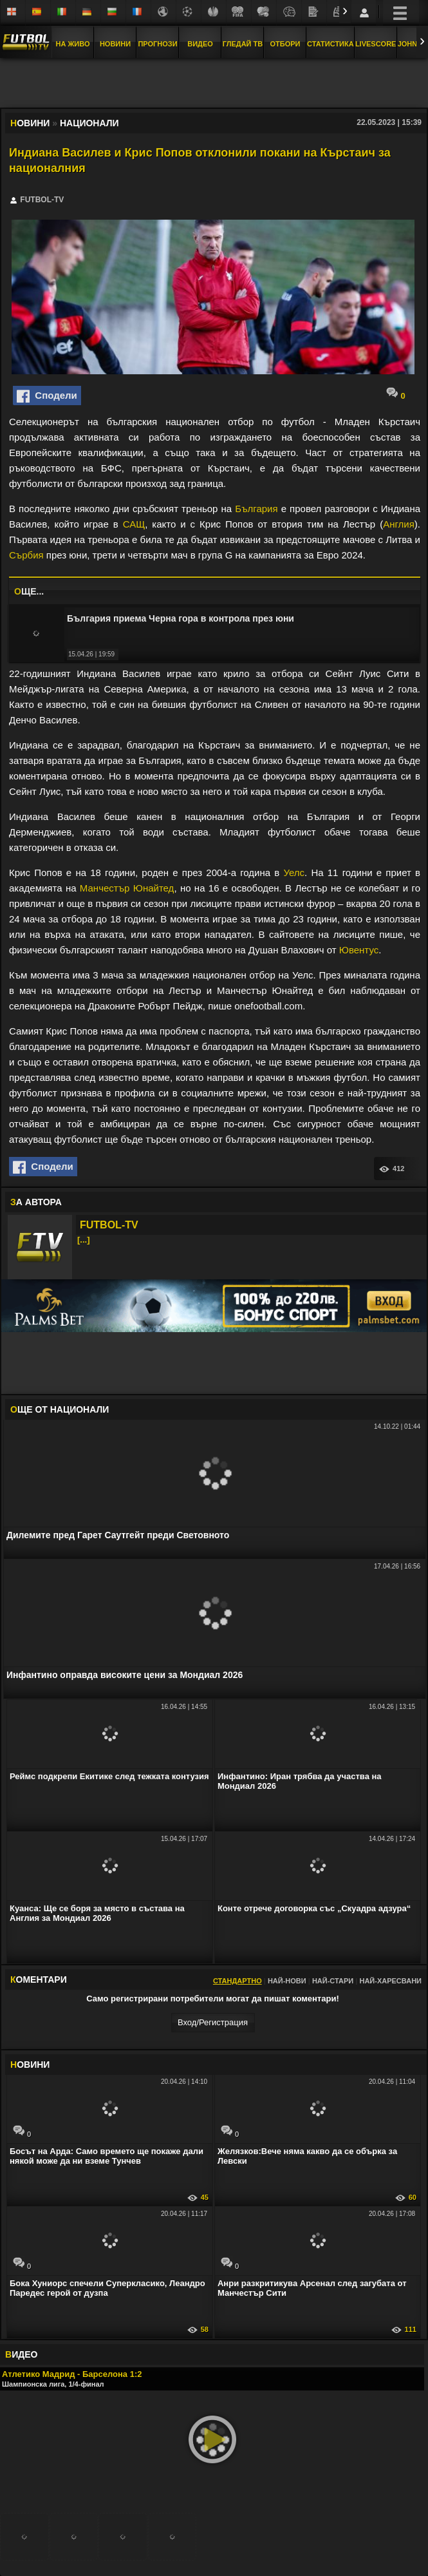 The width and height of the screenshot is (428, 2576). What do you see at coordinates (213, 2022) in the screenshot?
I see `Вход/Регистрaция` at bounding box center [213, 2022].